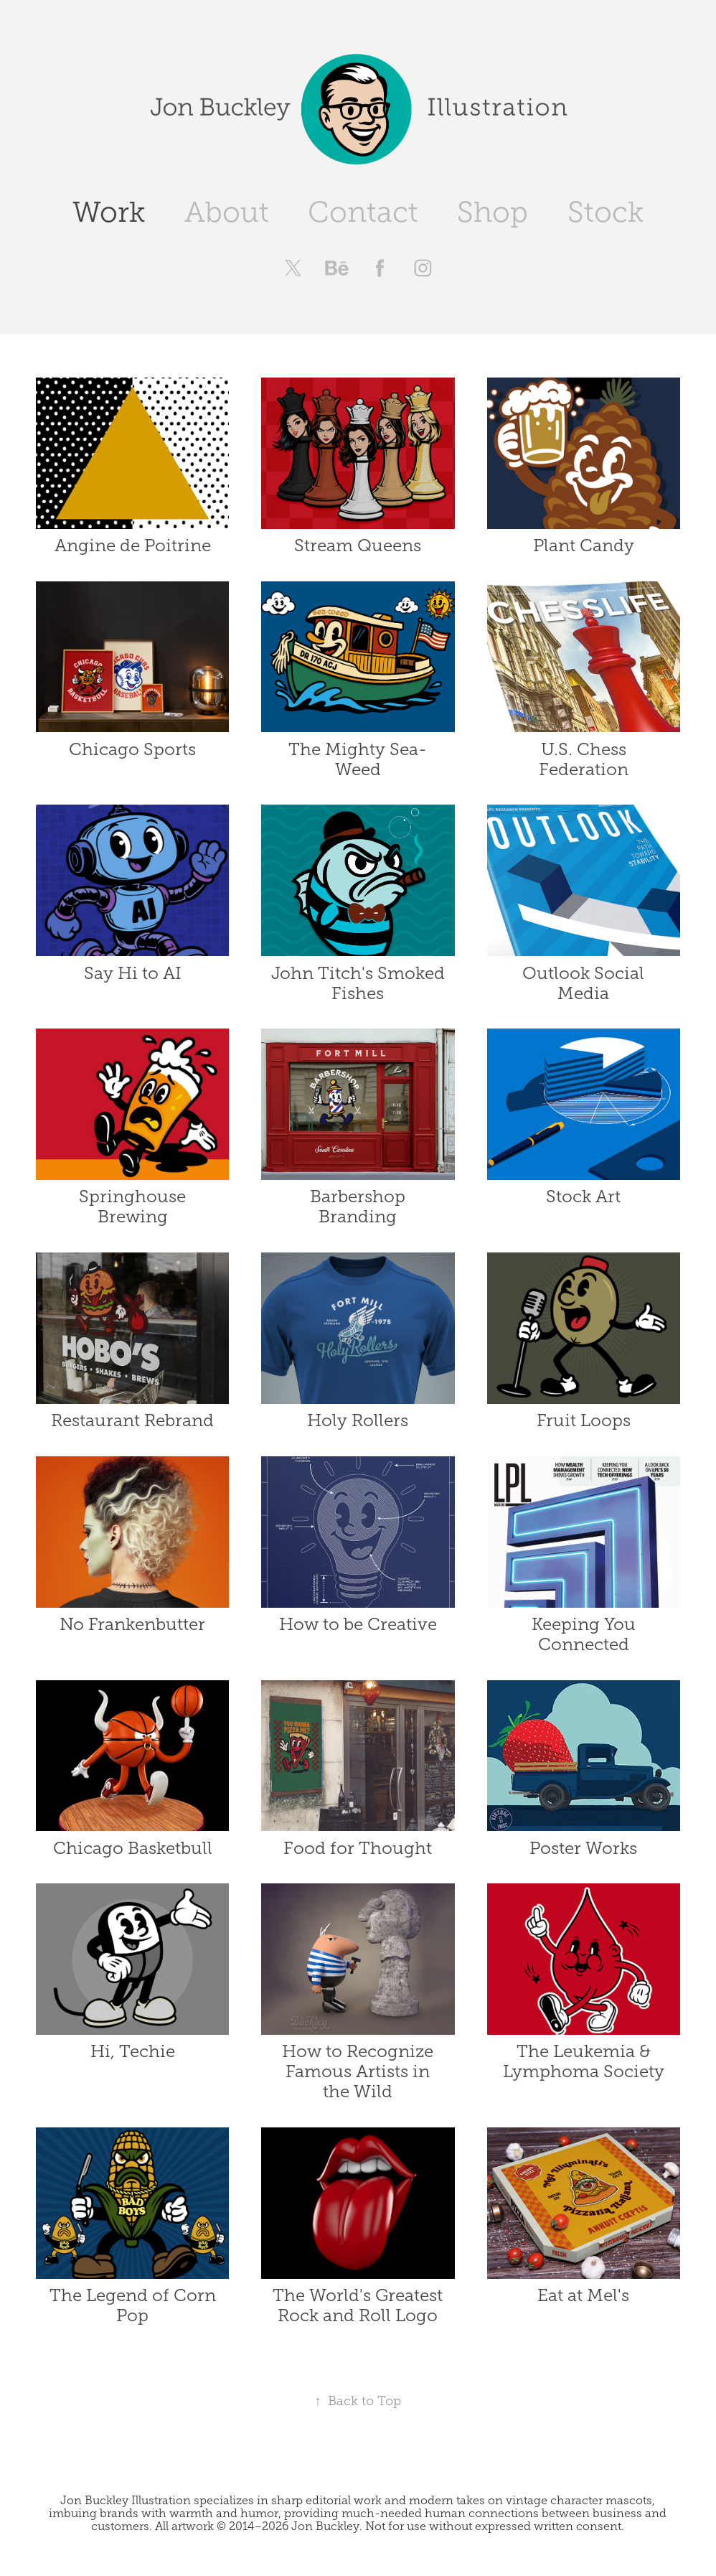  What do you see at coordinates (605, 212) in the screenshot?
I see `Stock` at bounding box center [605, 212].